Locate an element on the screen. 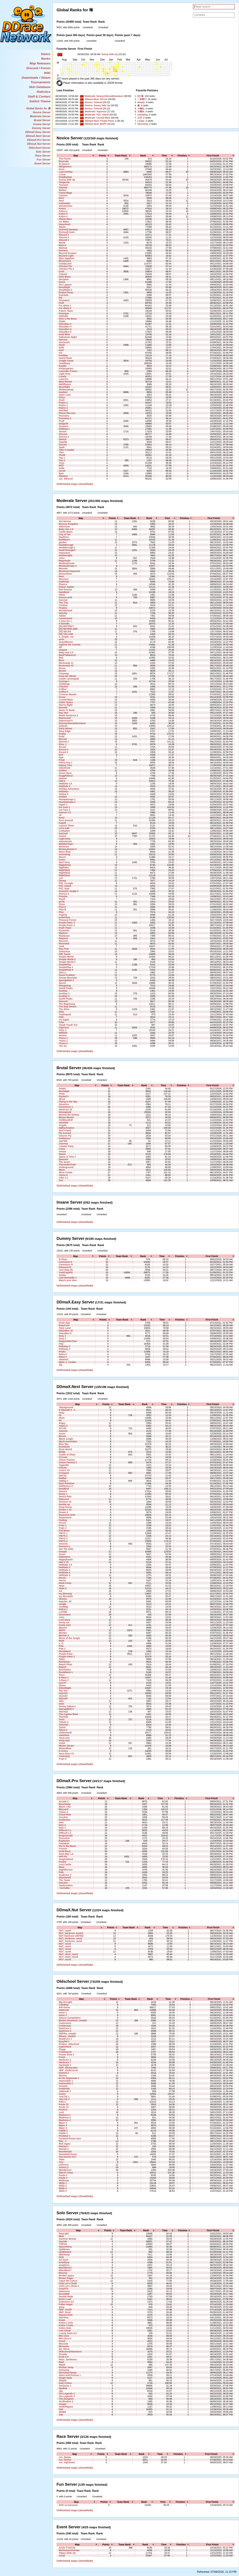  Absurd 3 is located at coordinates (64, 237).